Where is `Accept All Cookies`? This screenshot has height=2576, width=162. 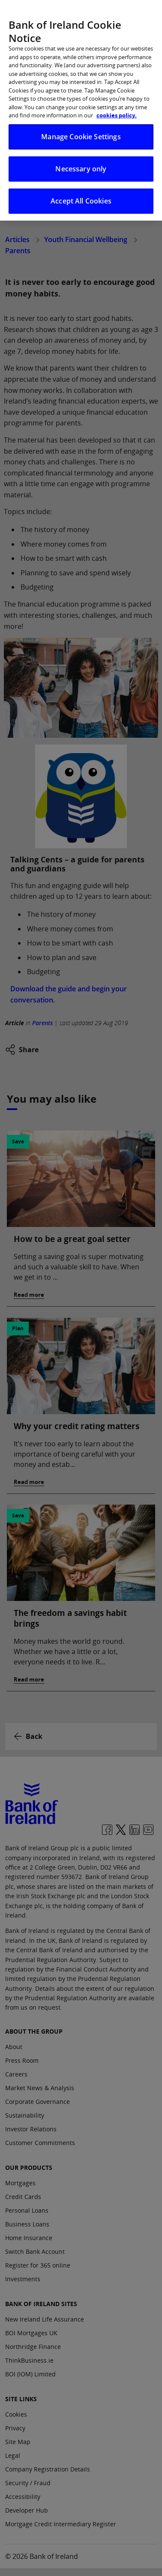 Accept All Cookies is located at coordinates (81, 195).